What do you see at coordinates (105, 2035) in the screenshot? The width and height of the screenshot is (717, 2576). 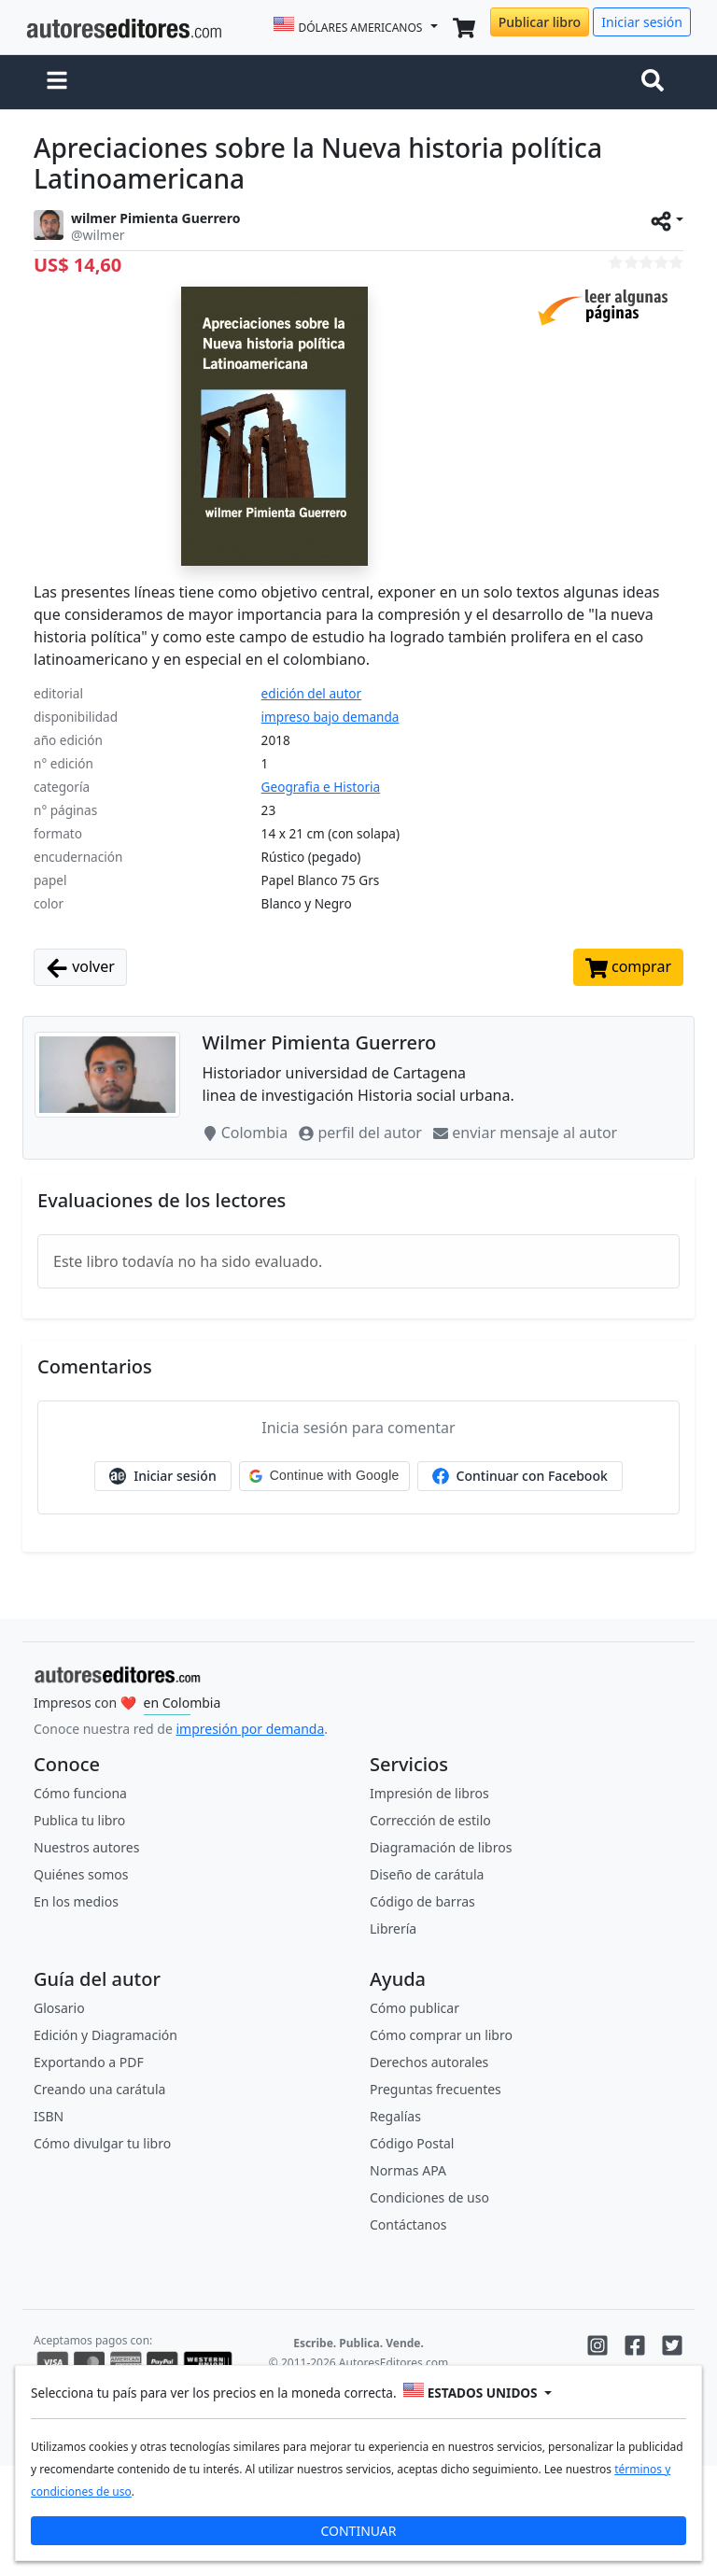 I see `Edición y Diagramación` at bounding box center [105, 2035].